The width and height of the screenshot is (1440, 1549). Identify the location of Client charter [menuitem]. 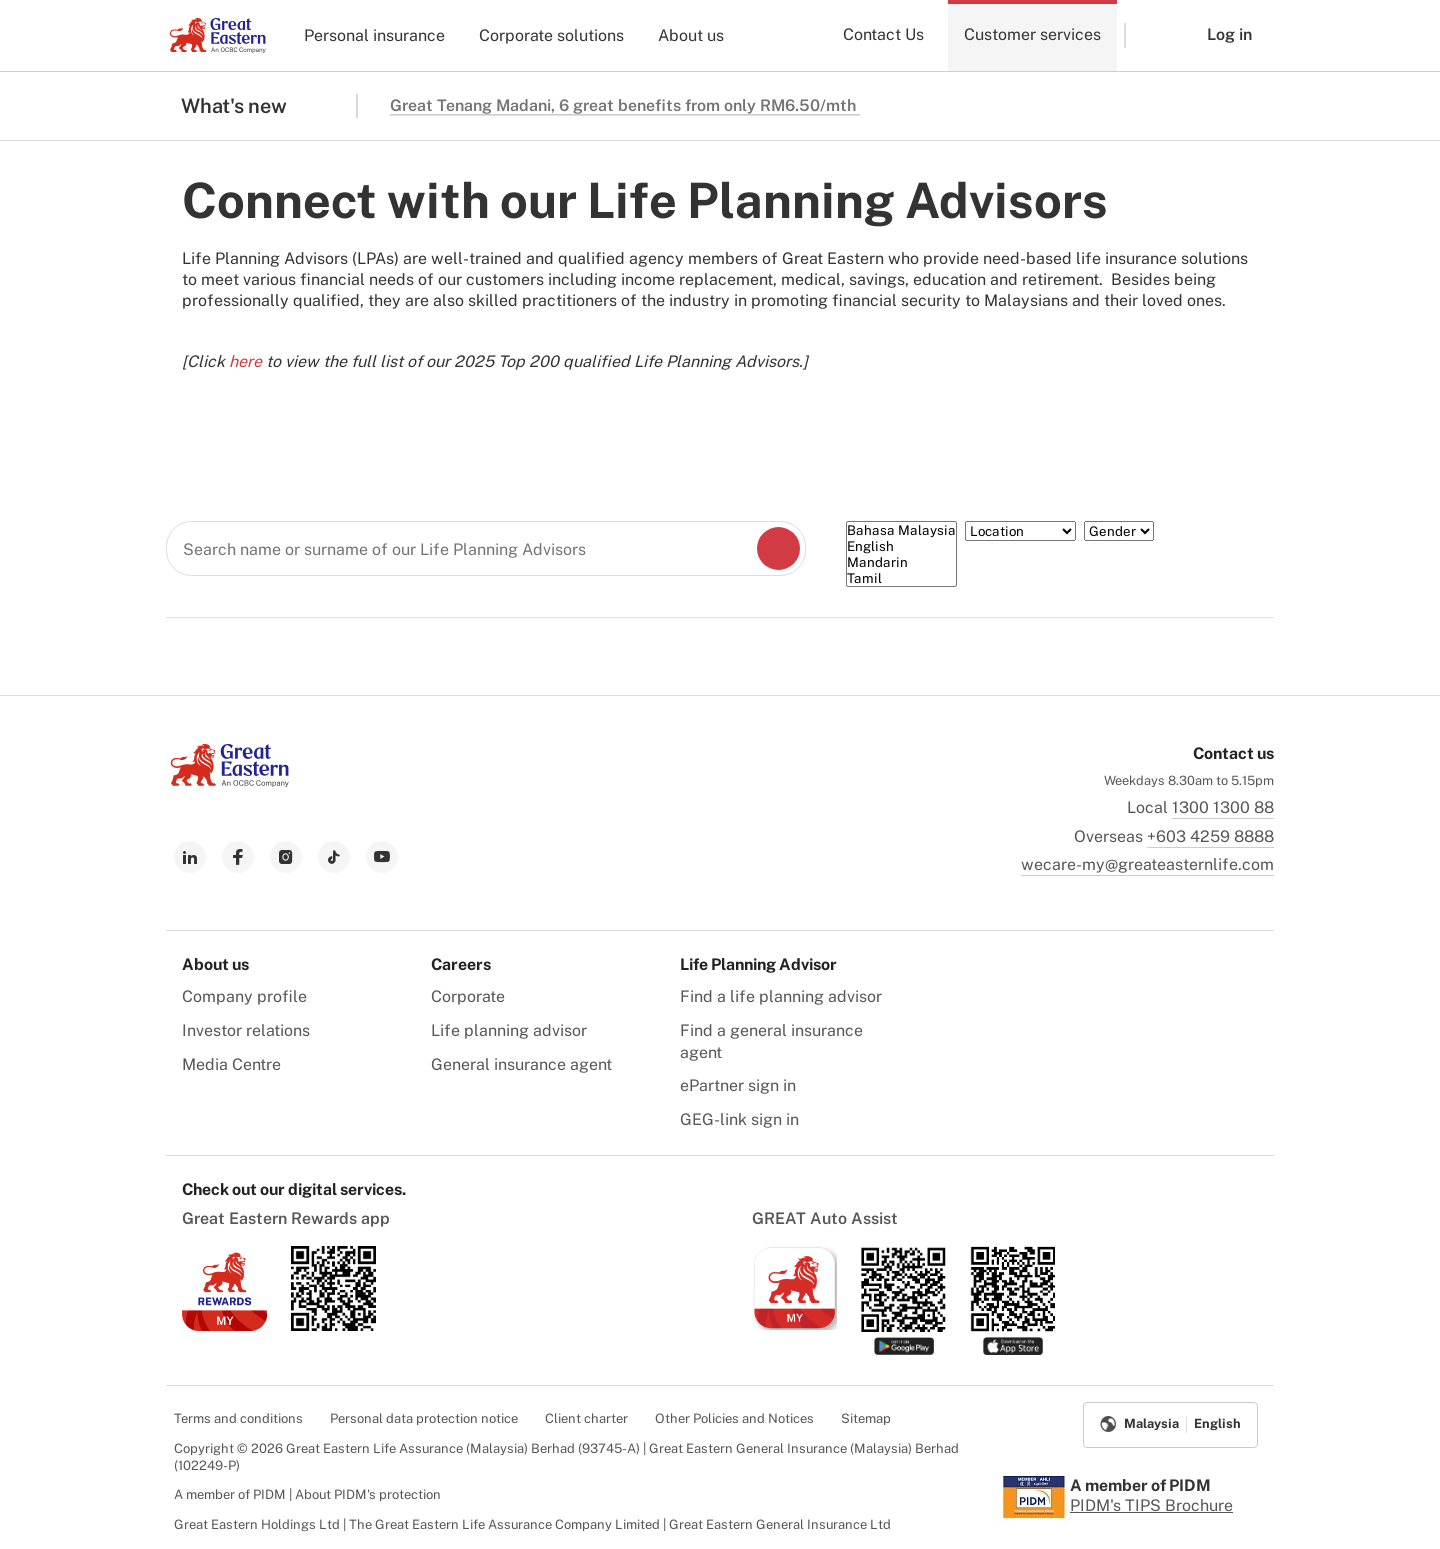
(586, 1418).